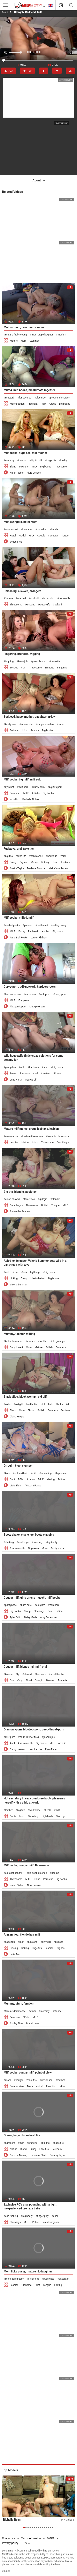 The width and height of the screenshot is (77, 2576). I want to click on Redhead, so click(33, 931).